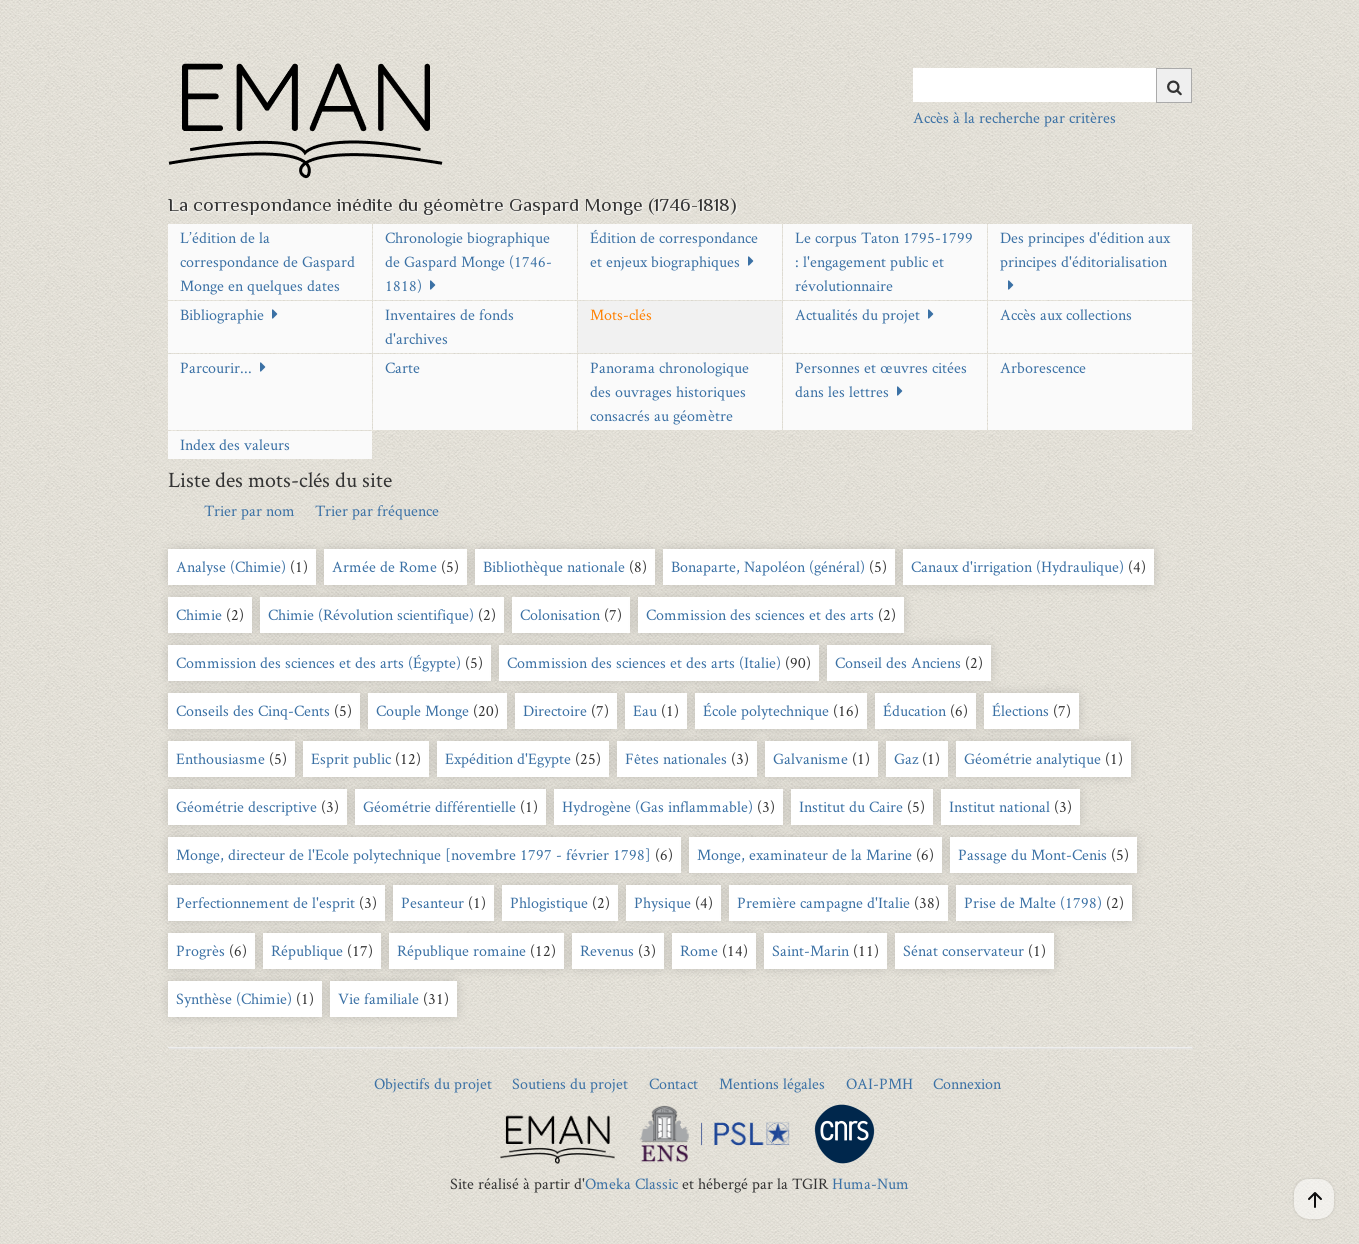 The image size is (1359, 1244). I want to click on Soutiens du projet, so click(570, 1083).